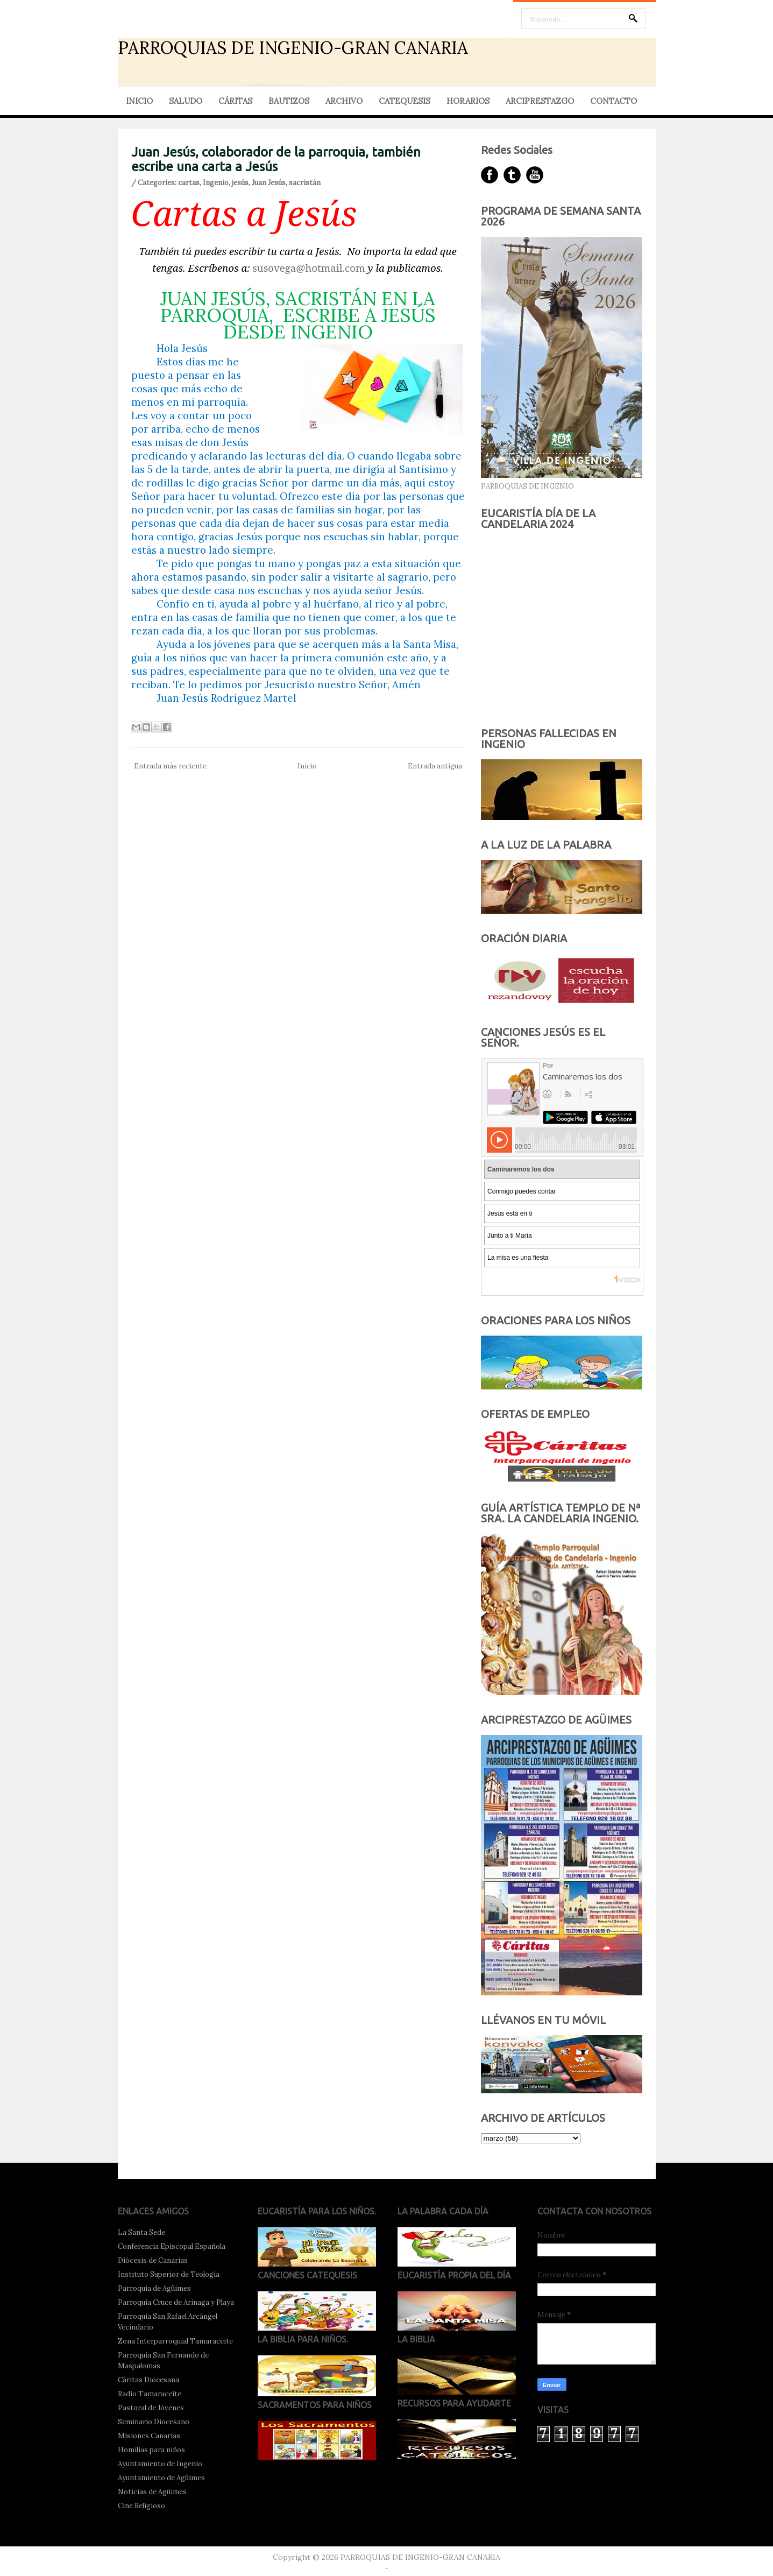 This screenshot has height=2576, width=773. I want to click on Zona Interparroquial Tamaraceite, so click(175, 2341).